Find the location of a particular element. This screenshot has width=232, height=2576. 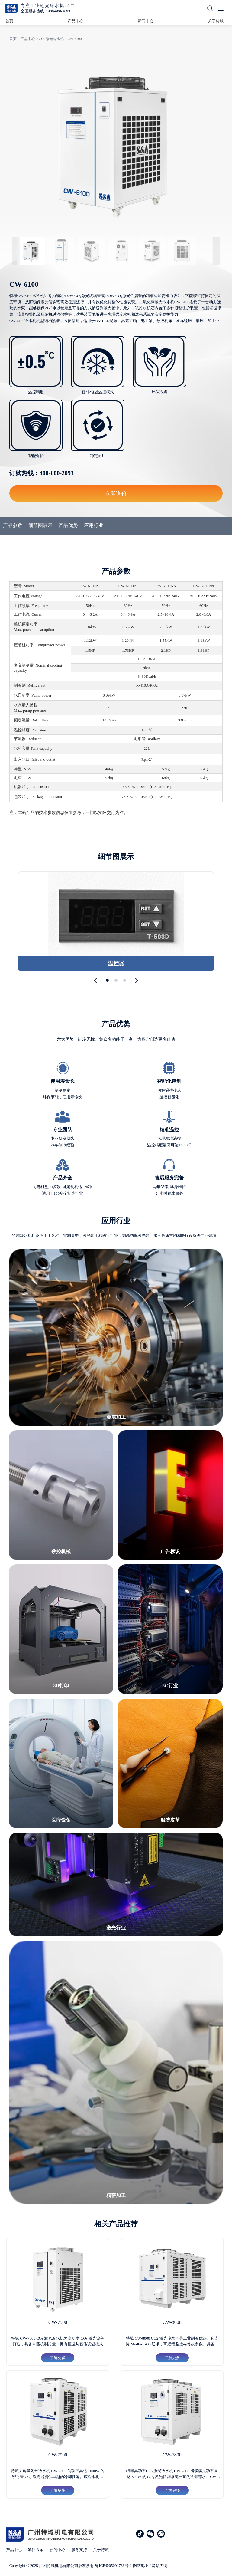

CO2激光冷水机 is located at coordinates (51, 39).